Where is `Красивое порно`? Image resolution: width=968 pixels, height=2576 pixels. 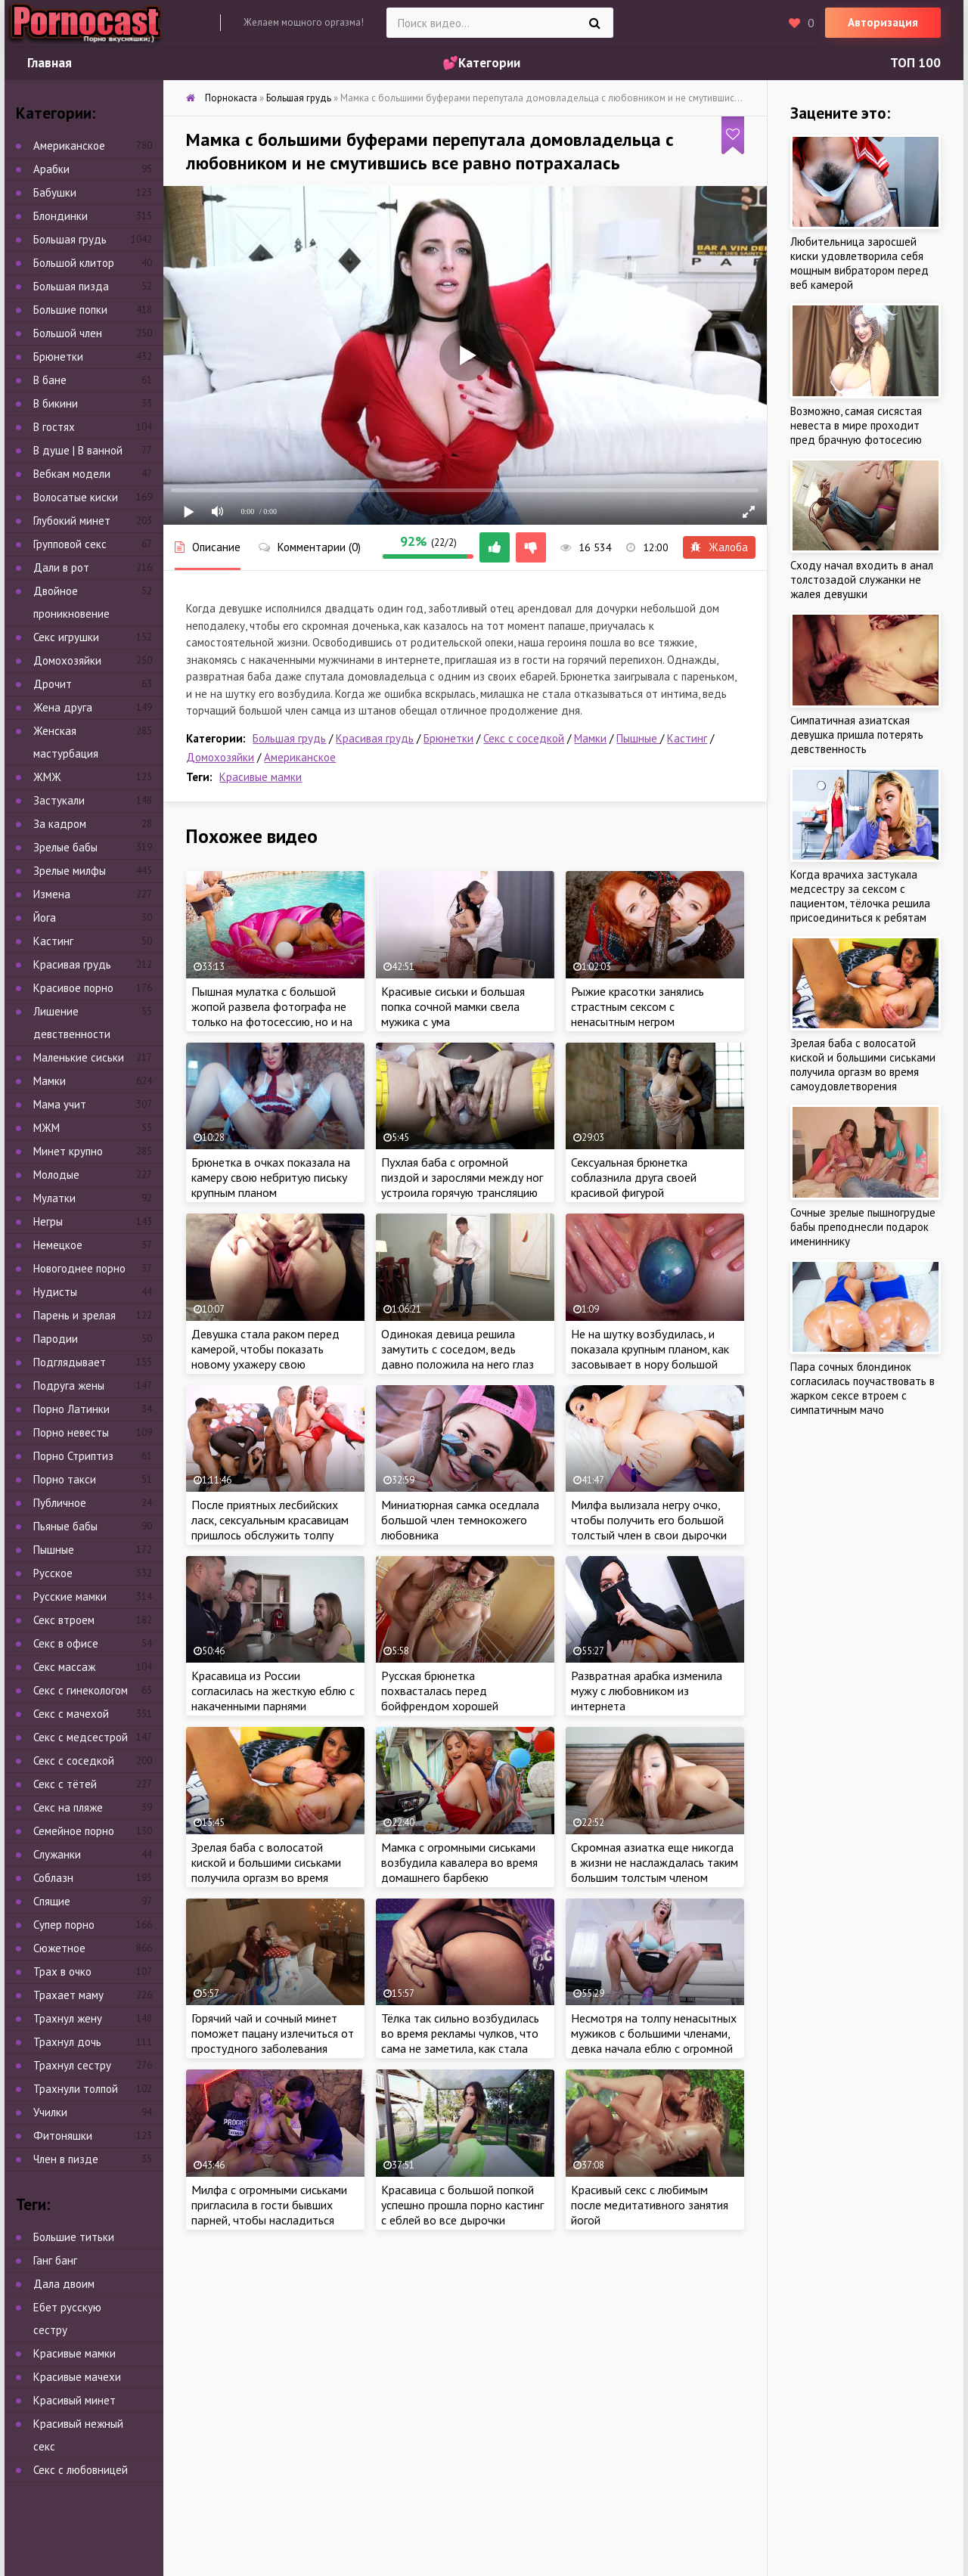
Красивое порно is located at coordinates (73, 988).